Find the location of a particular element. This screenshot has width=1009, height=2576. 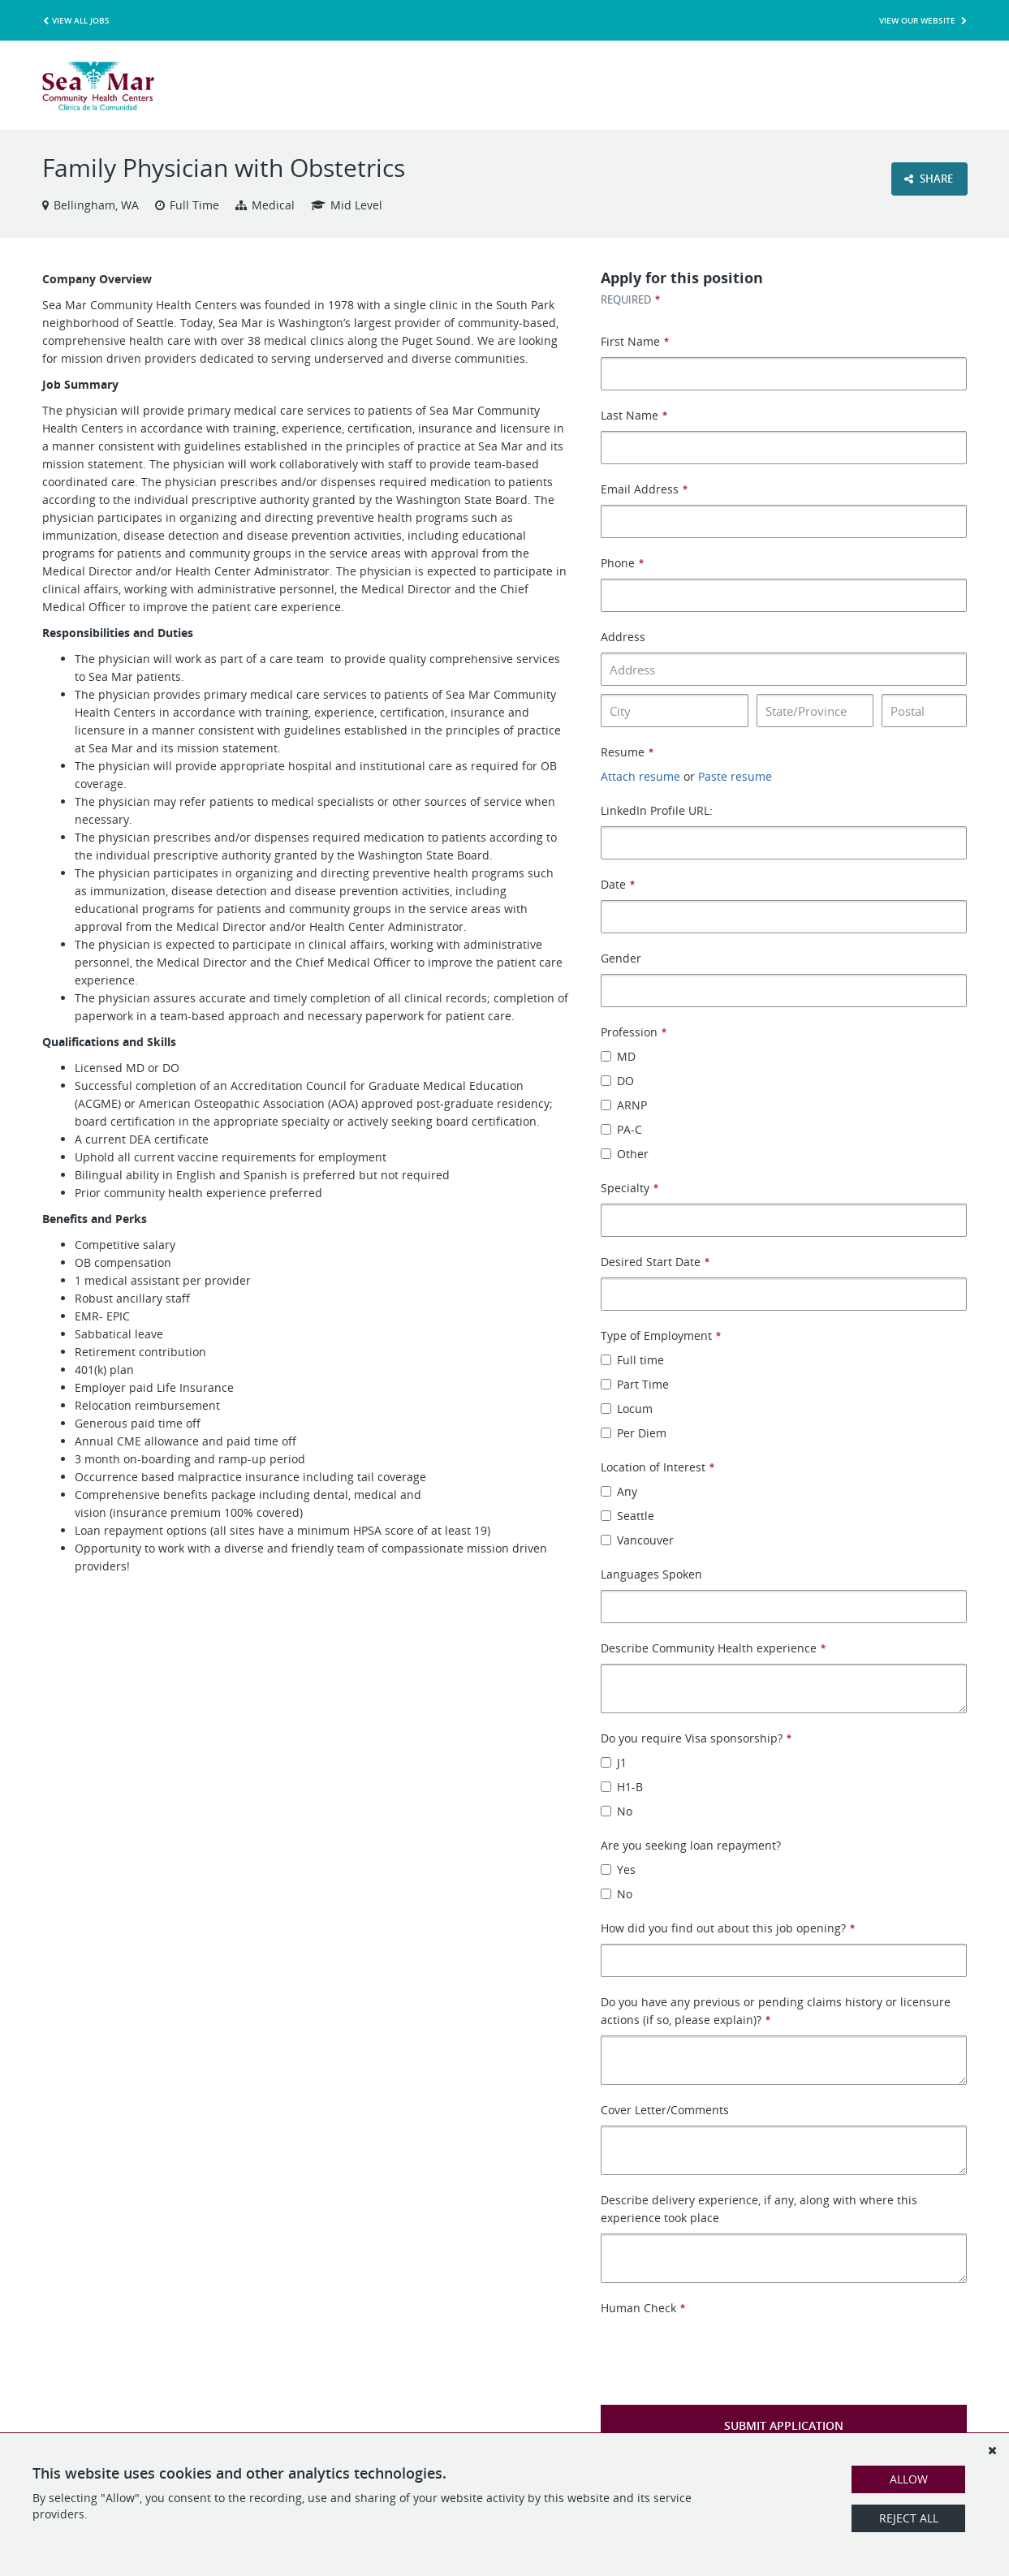

Phone is located at coordinates (622, 563).